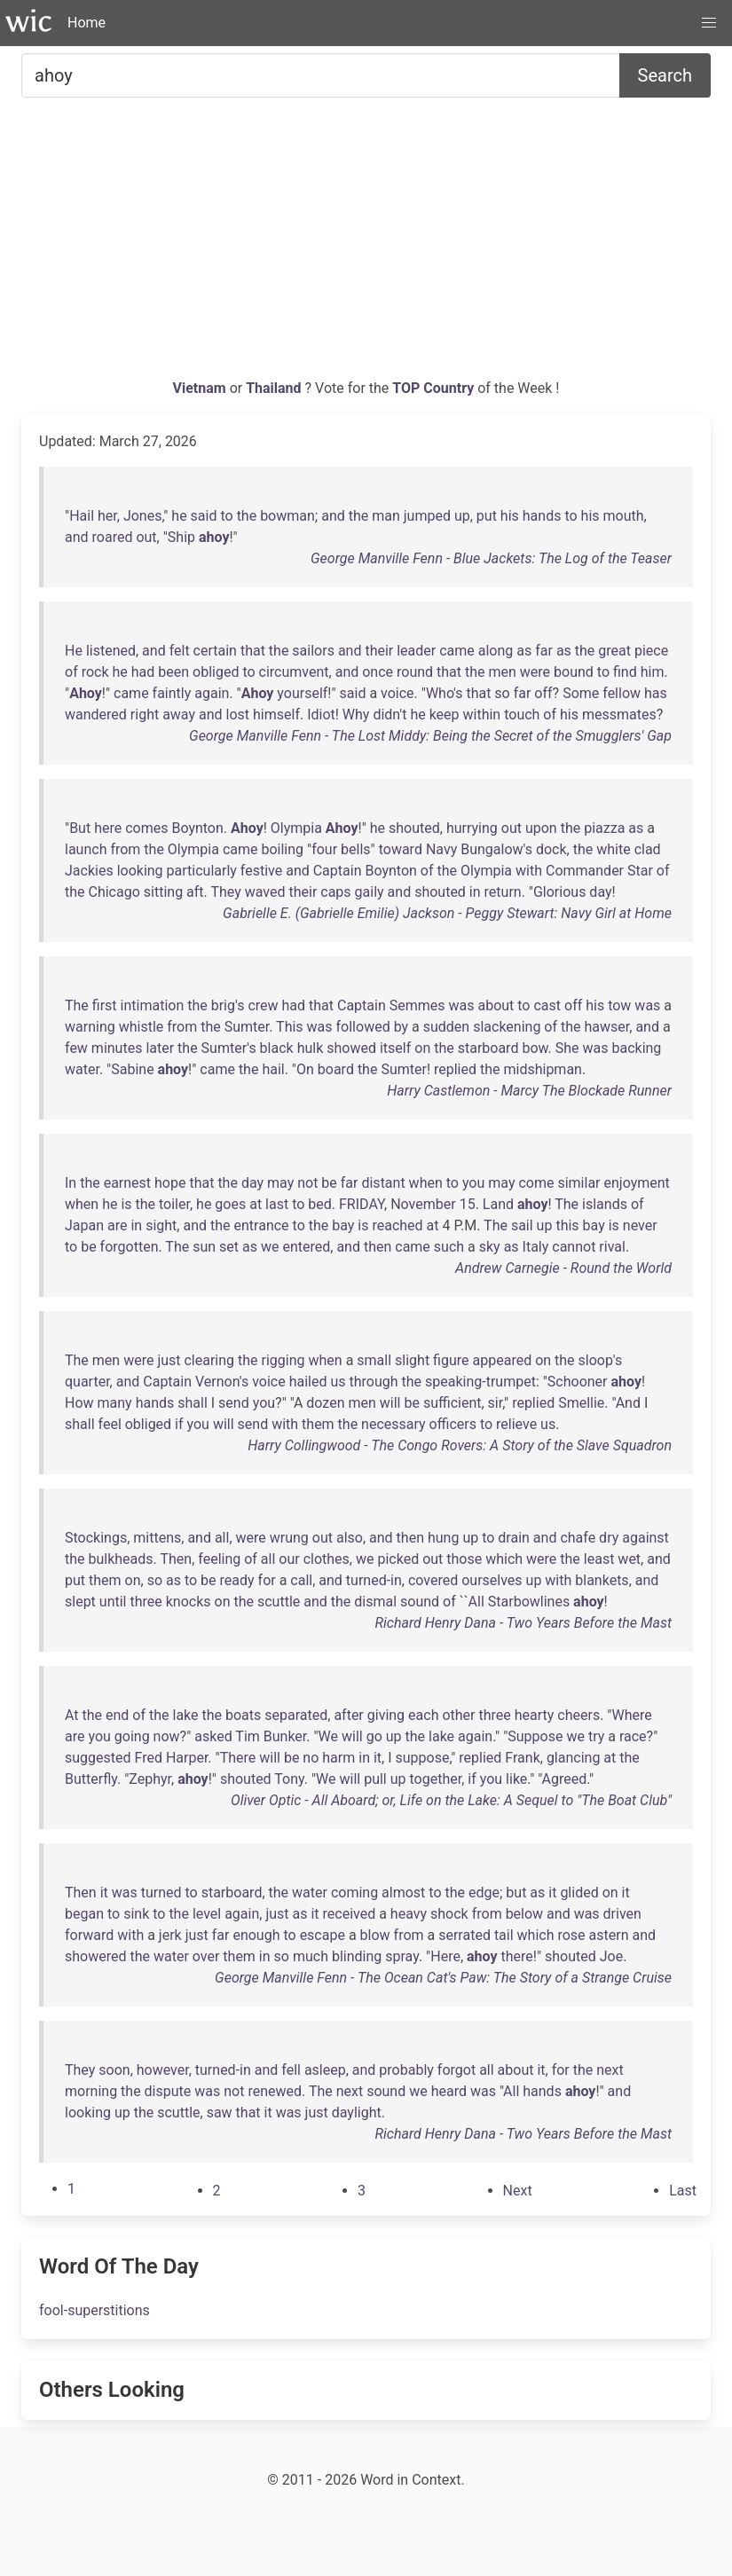  I want to click on man, so click(386, 515).